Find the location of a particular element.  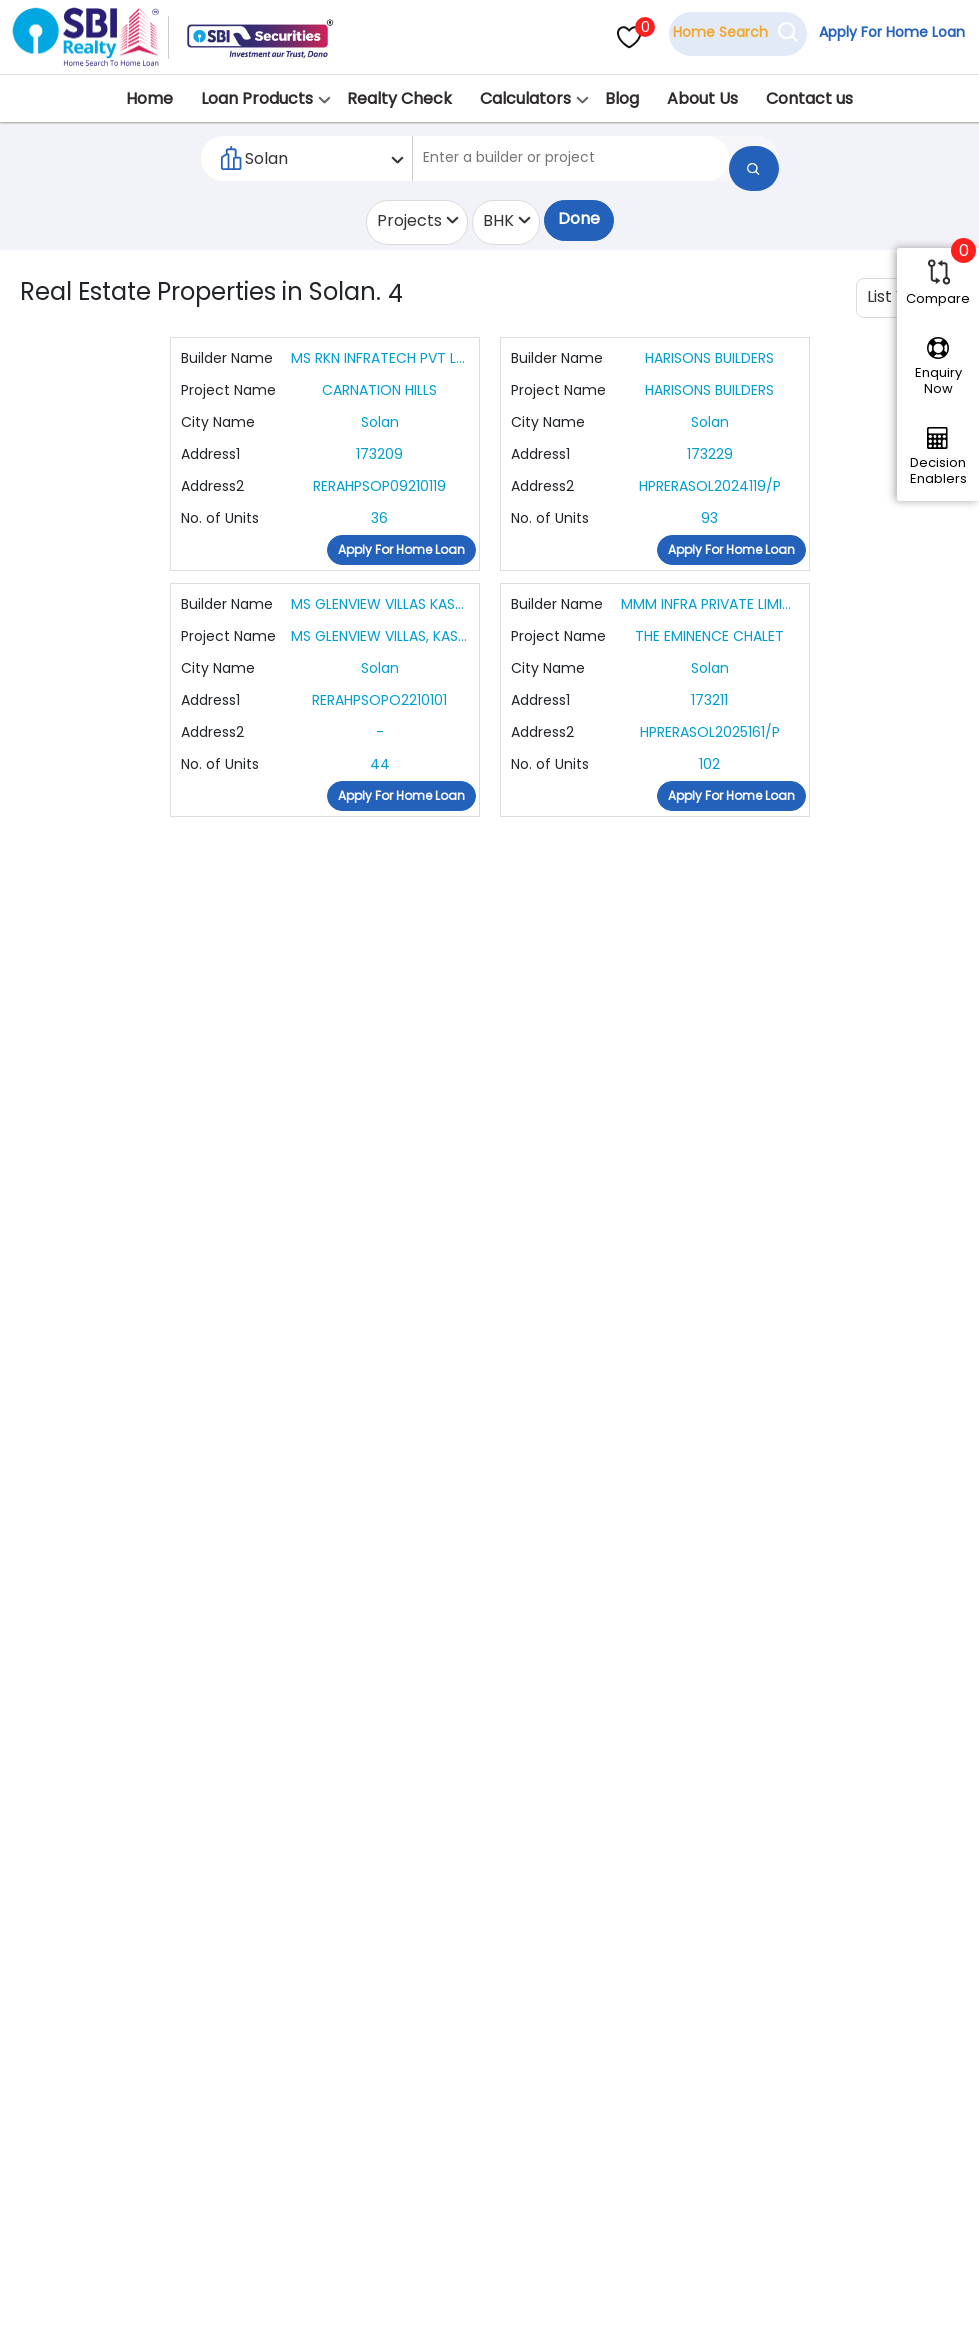

City Name is located at coordinates (218, 424).